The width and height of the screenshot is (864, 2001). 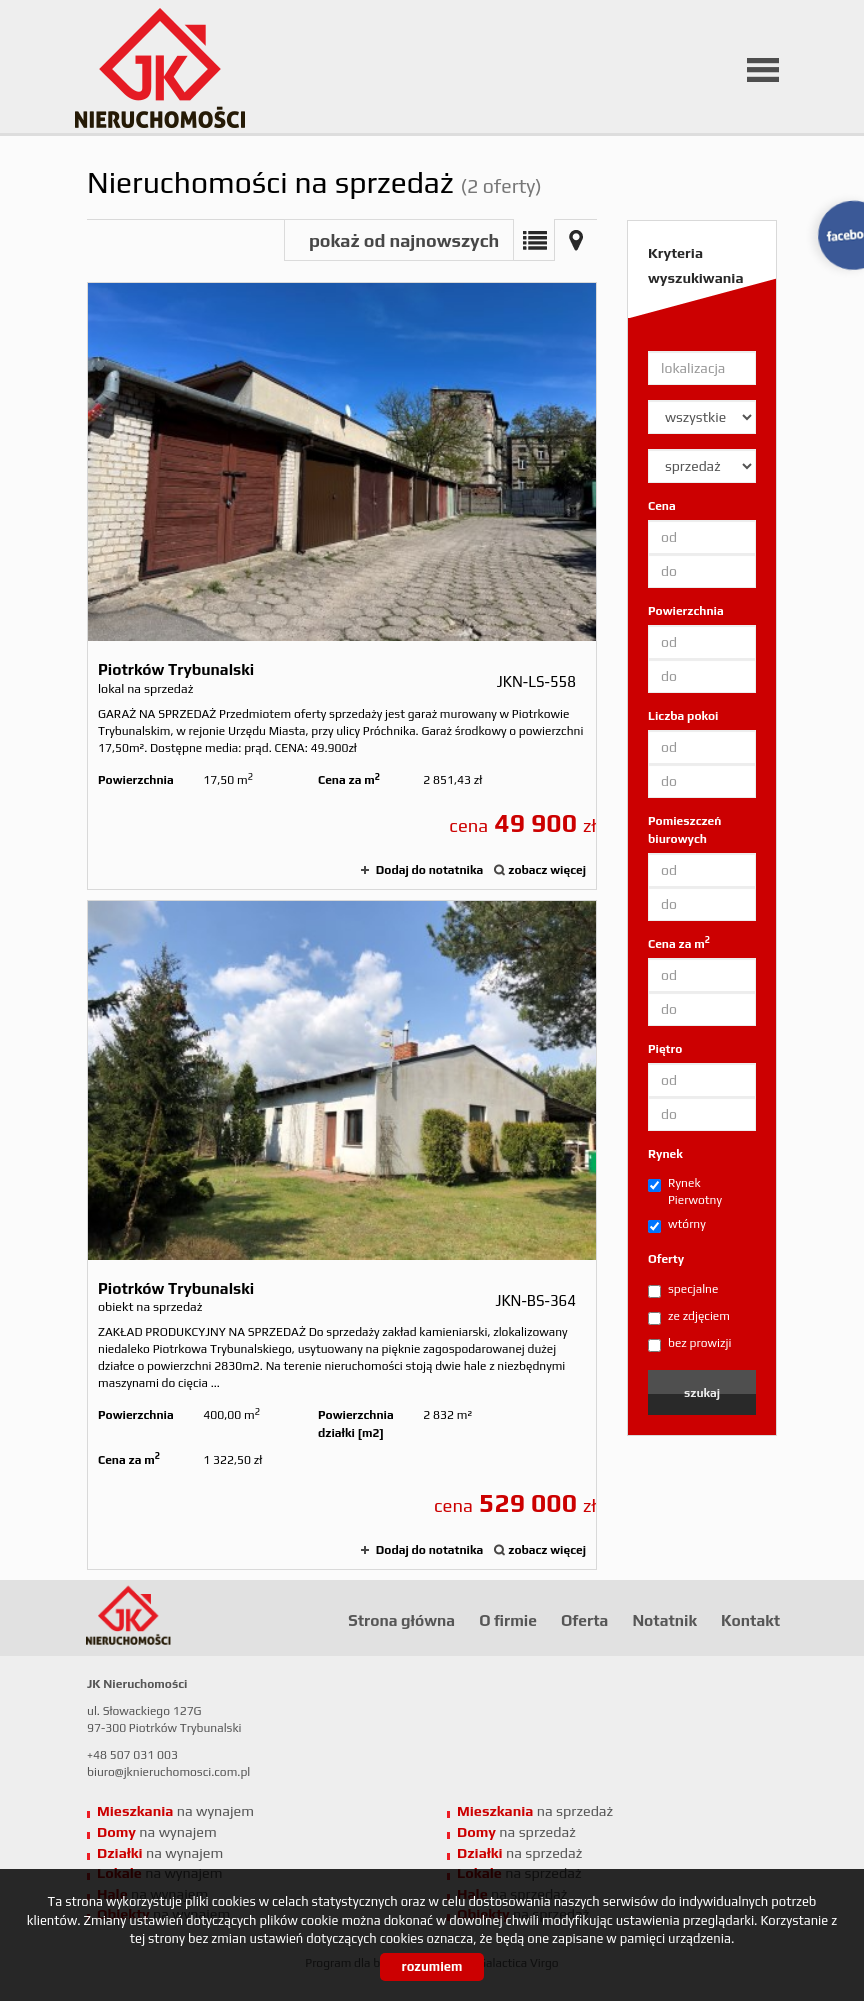 I want to click on Notatnik, so click(x=664, y=1620).